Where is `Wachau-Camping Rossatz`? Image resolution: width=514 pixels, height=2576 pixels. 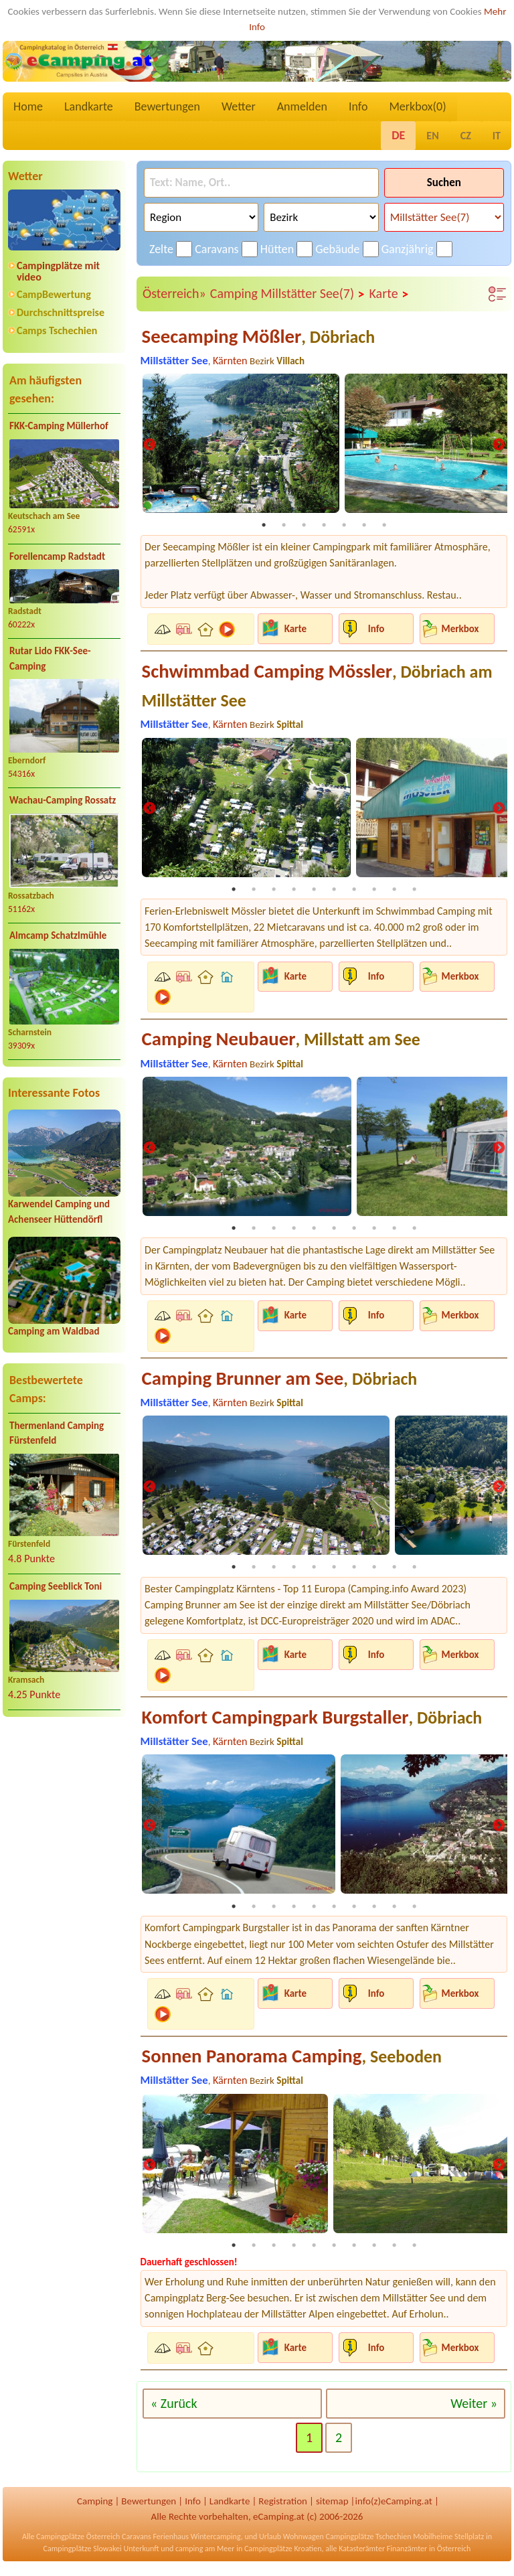 Wachau-Camping Rossatz is located at coordinates (62, 800).